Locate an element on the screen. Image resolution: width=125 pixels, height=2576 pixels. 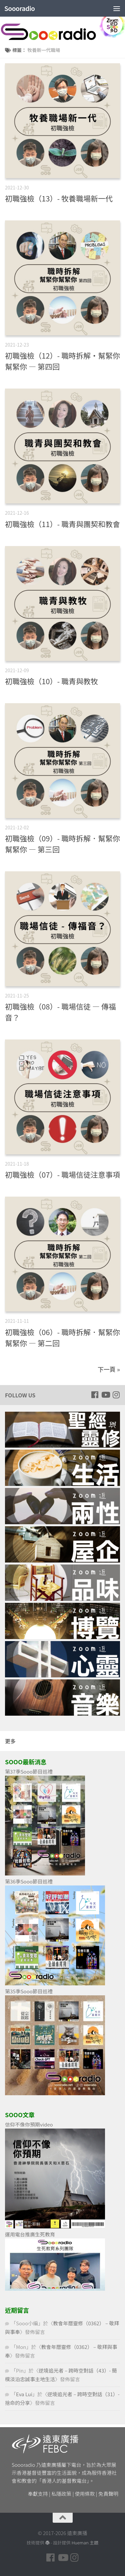
下一頁 » is located at coordinates (109, 1369).